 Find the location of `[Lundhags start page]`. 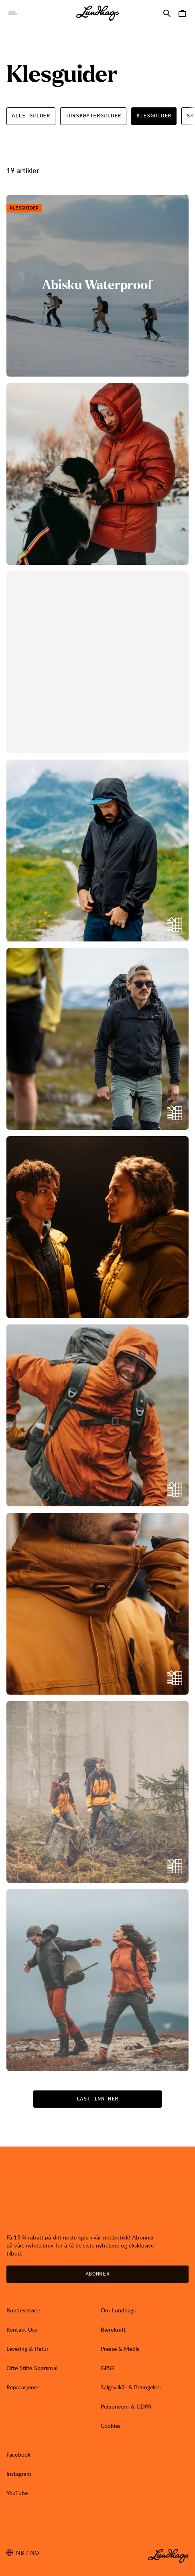

[Lundhags start page] is located at coordinates (97, 13).